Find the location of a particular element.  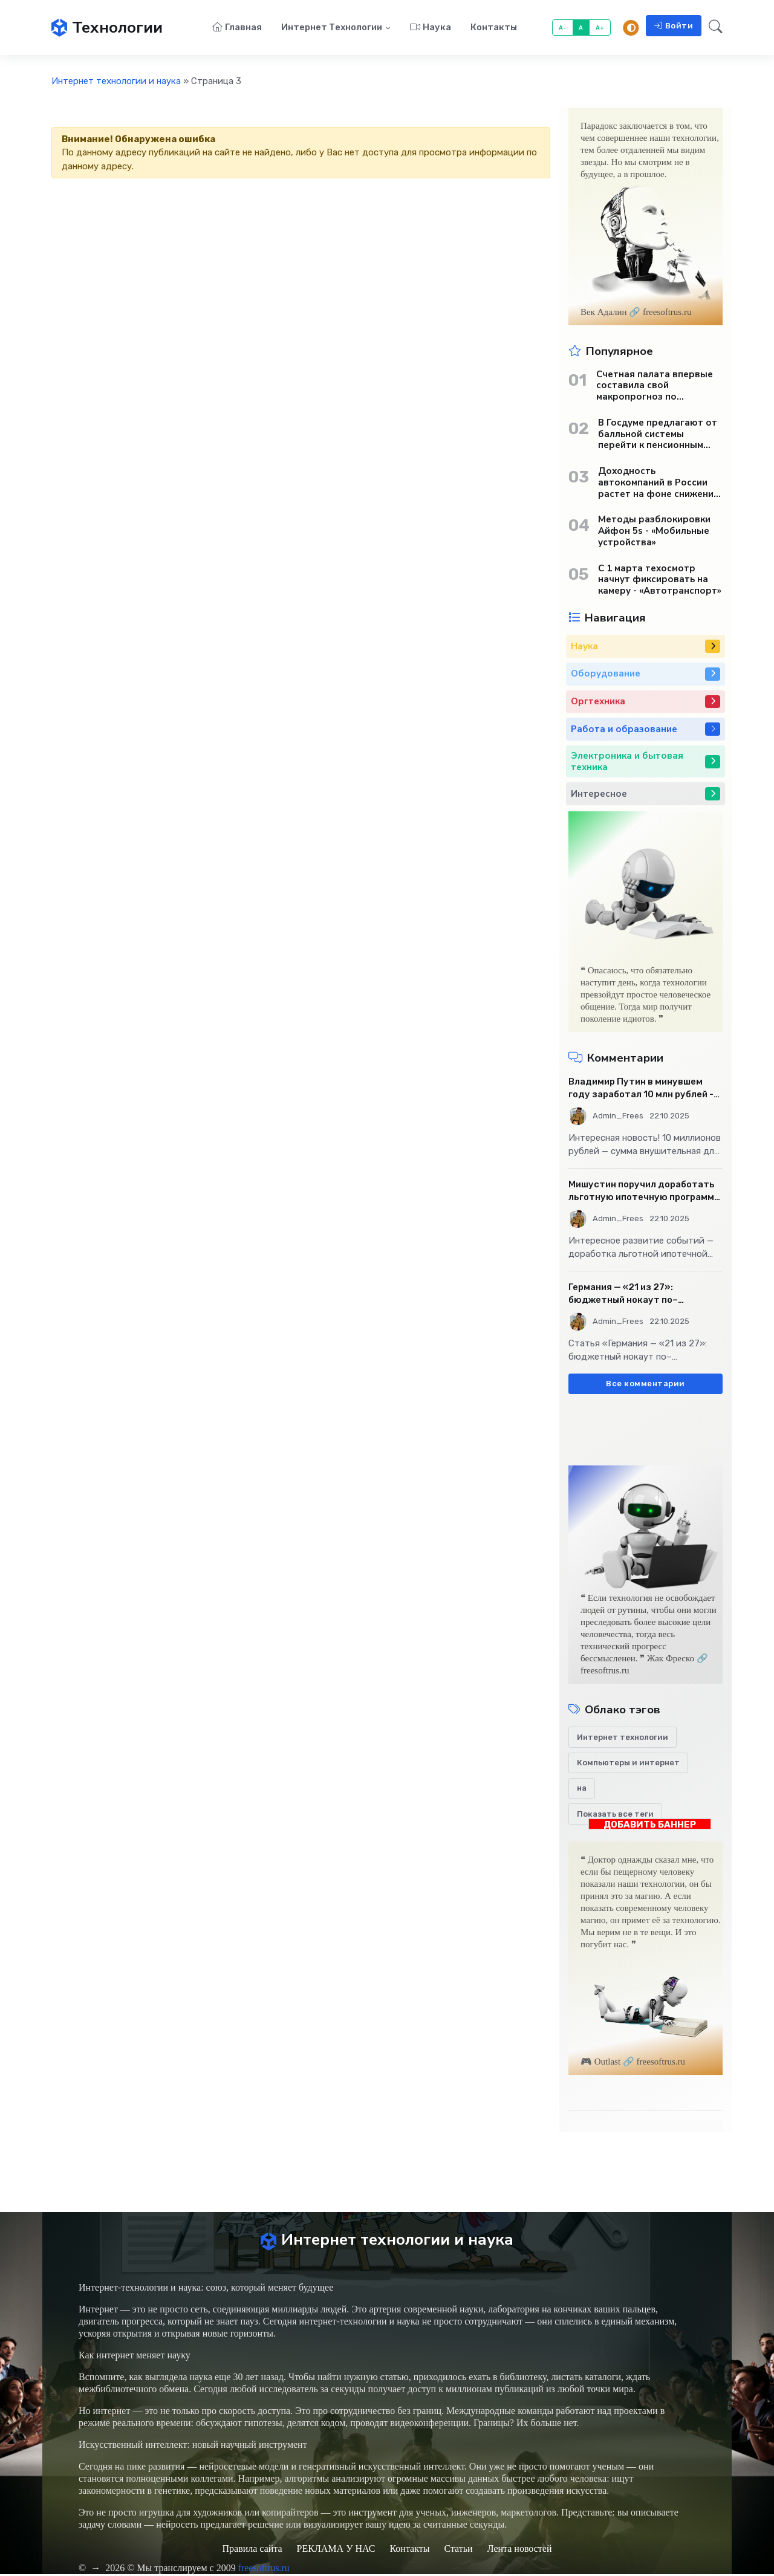

A- is located at coordinates (563, 28).